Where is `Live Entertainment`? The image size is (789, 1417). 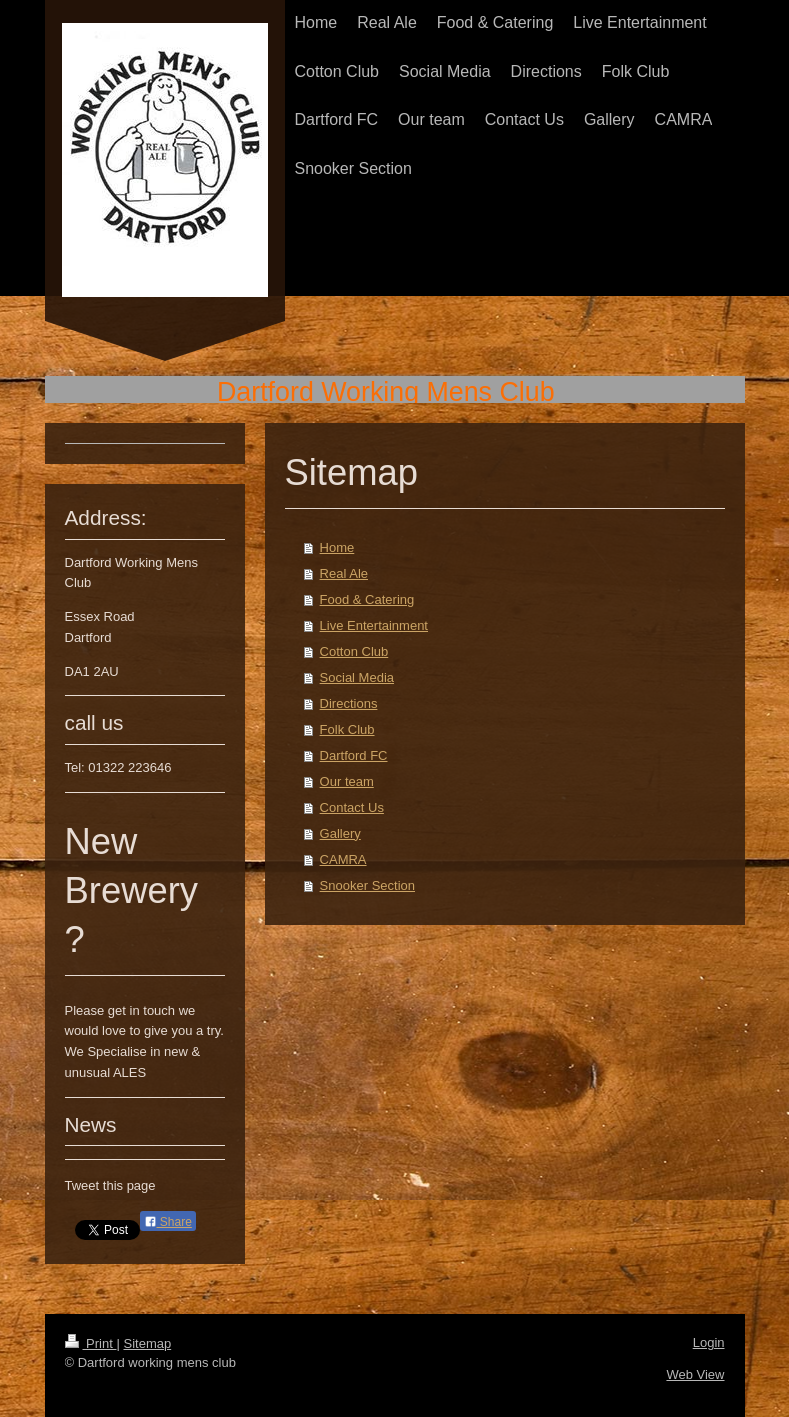
Live Entertainment is located at coordinates (374, 625).